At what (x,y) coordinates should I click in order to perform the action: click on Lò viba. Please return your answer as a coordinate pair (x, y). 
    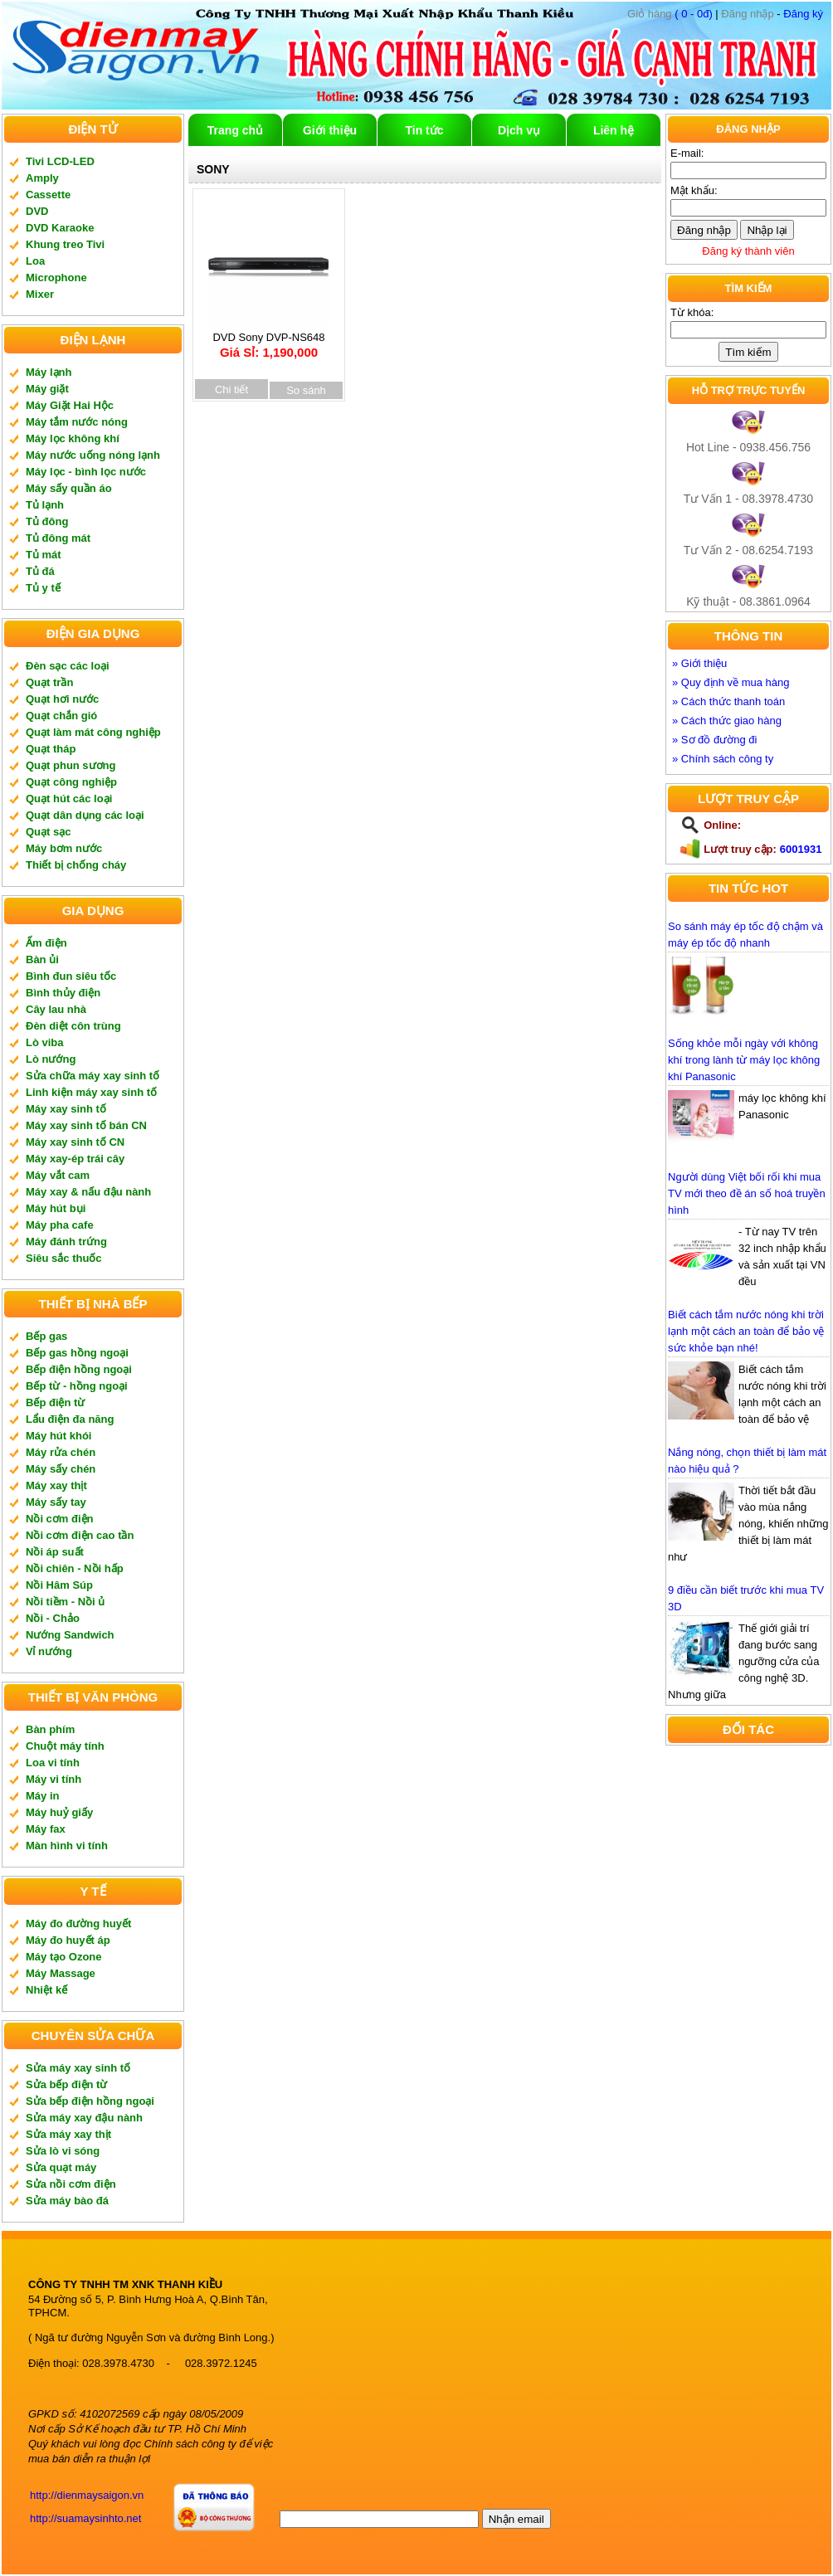
    Looking at the image, I should click on (45, 1042).